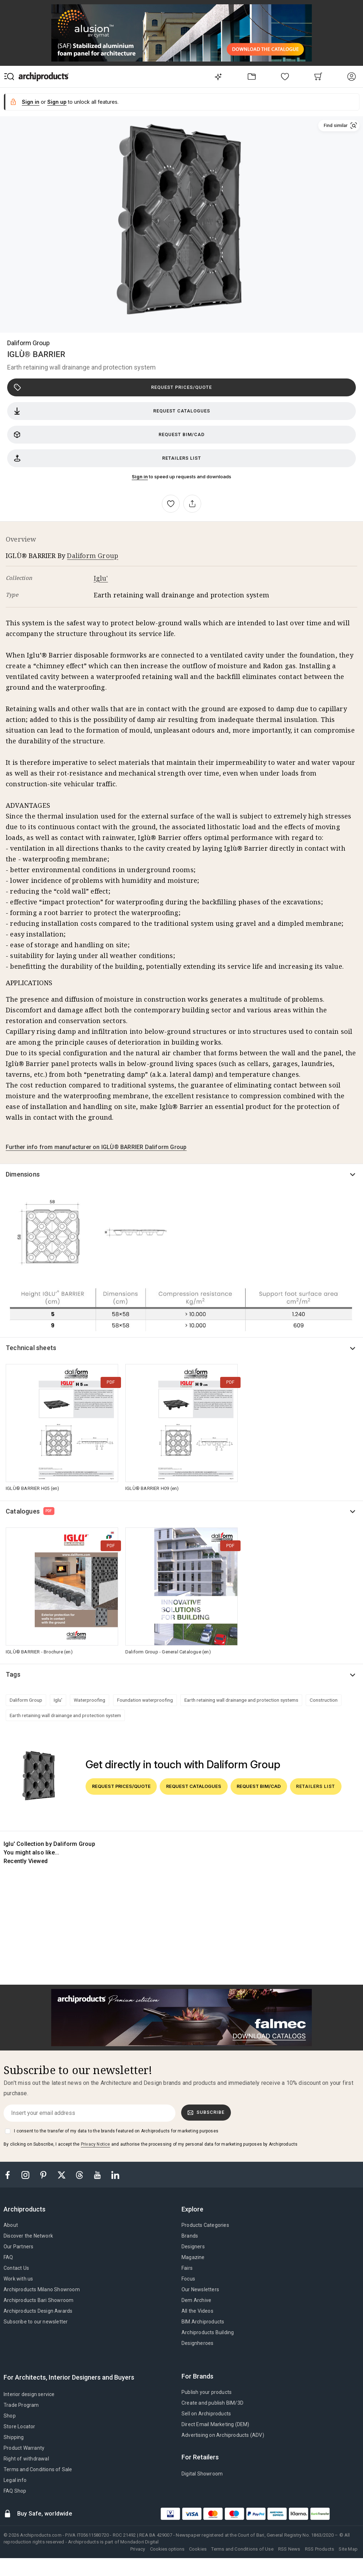 The image size is (363, 2576). What do you see at coordinates (190, 2236) in the screenshot?
I see `Brands` at bounding box center [190, 2236].